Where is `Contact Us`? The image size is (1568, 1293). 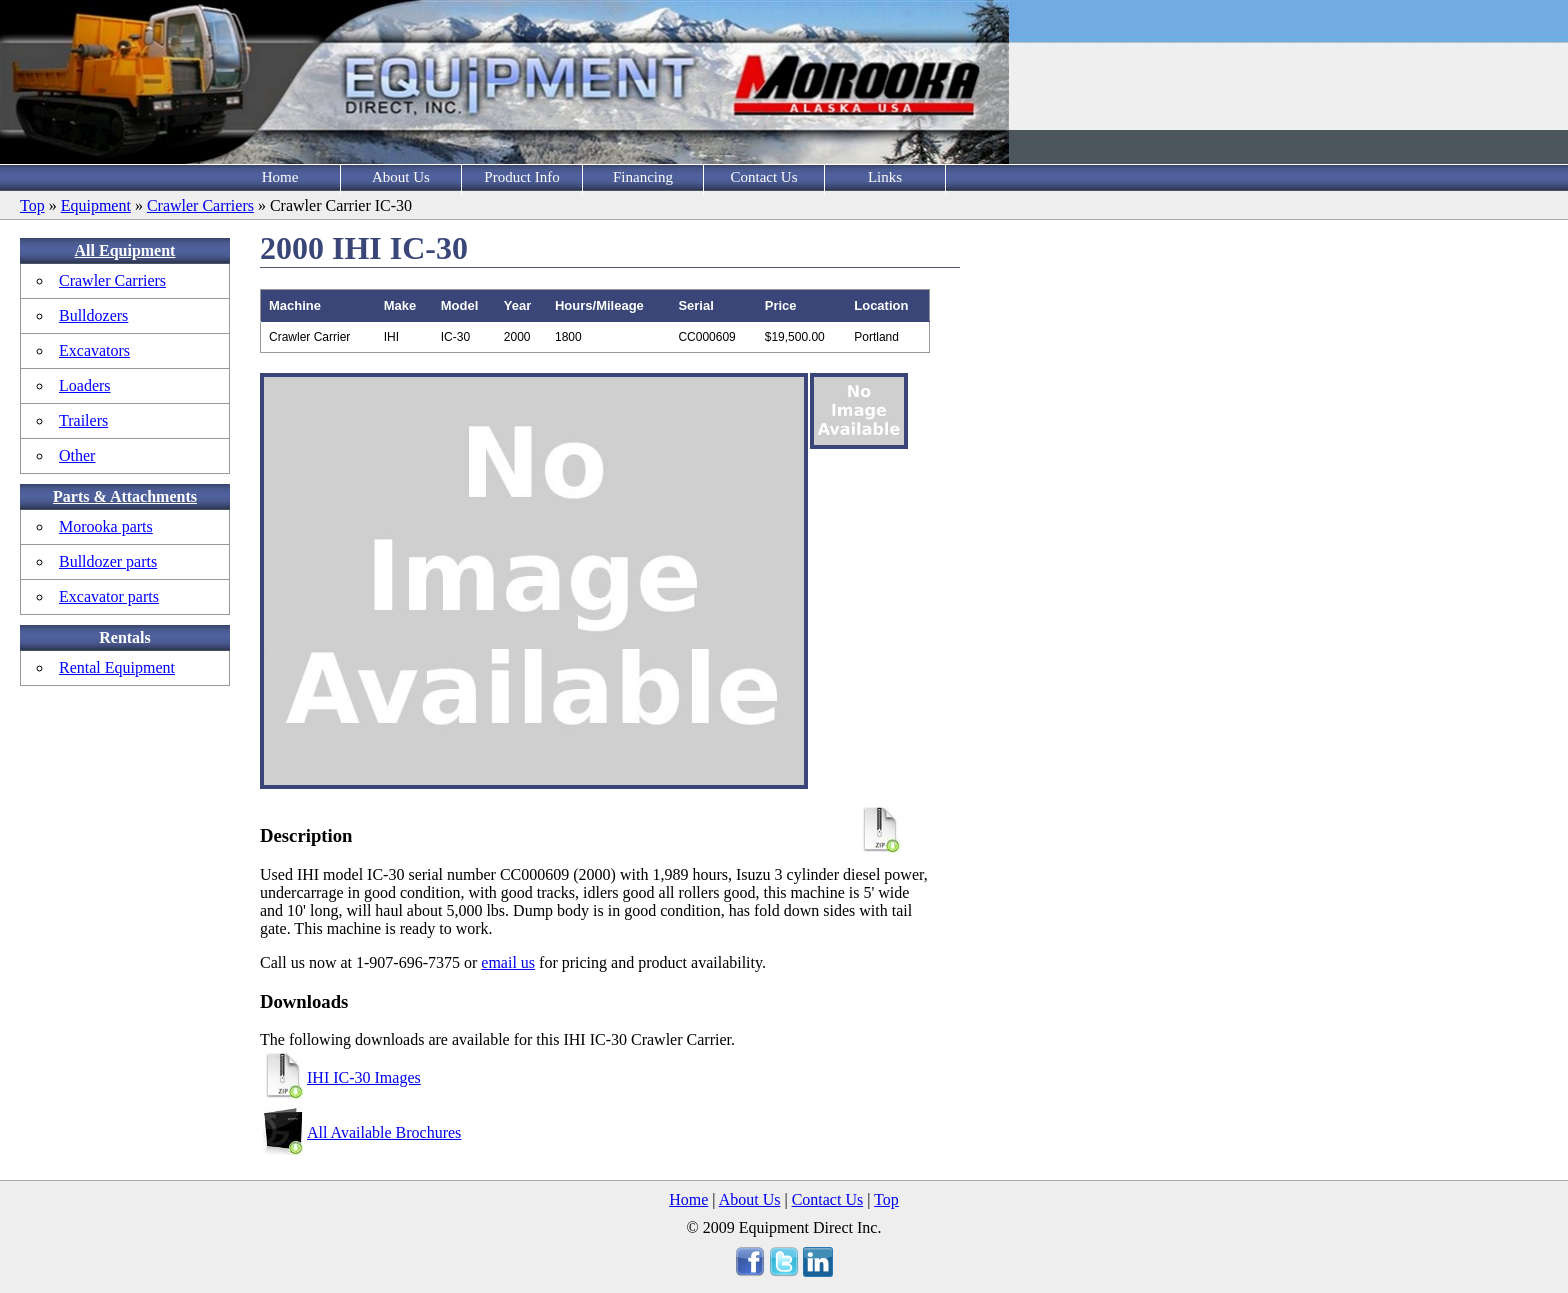 Contact Us is located at coordinates (763, 177).